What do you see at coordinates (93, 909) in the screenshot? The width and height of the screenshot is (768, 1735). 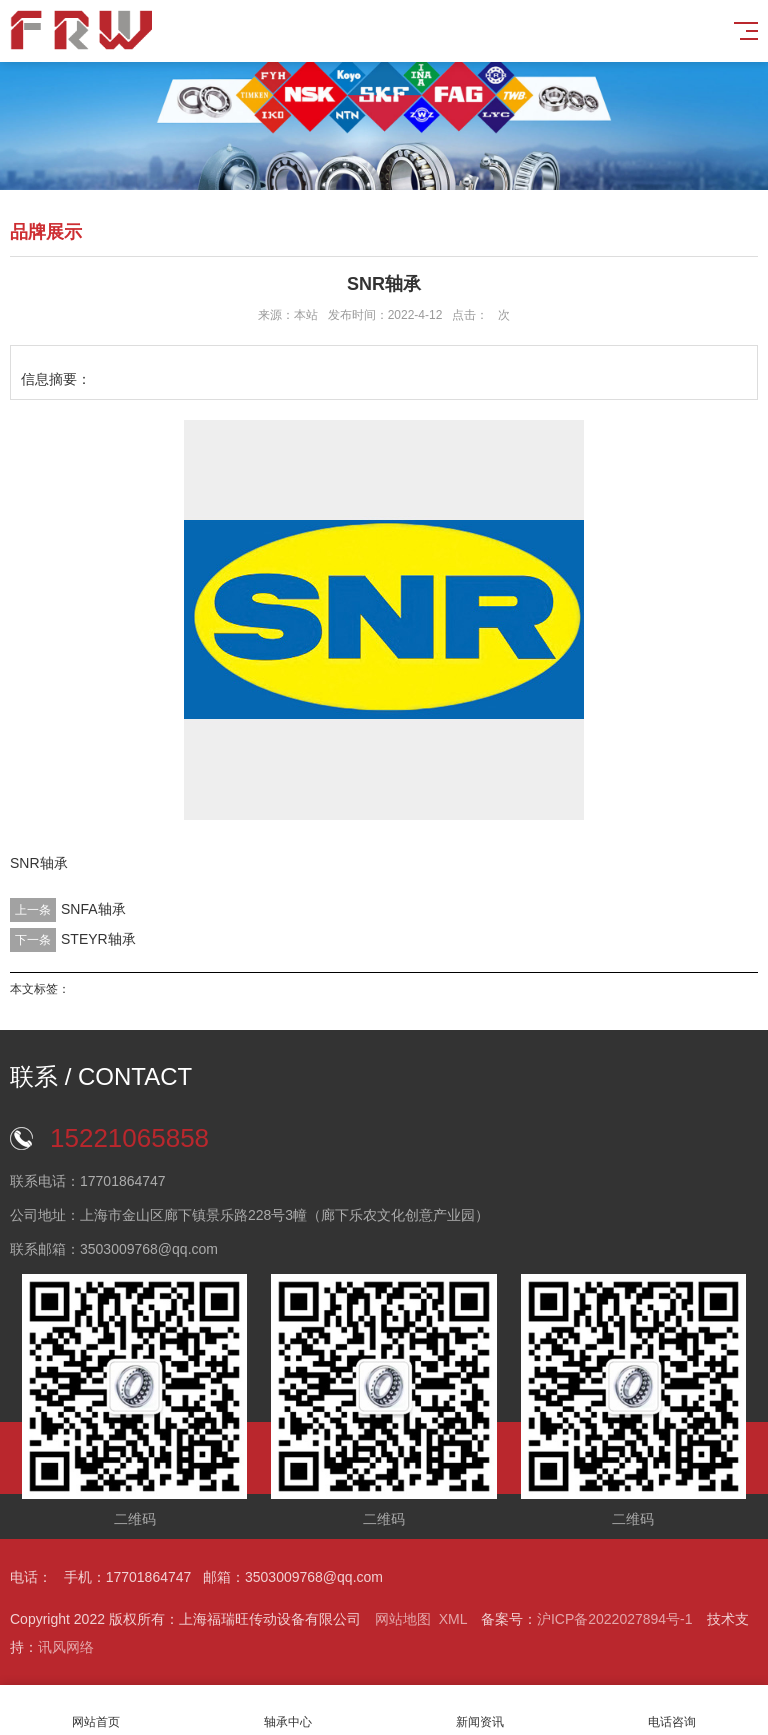 I see `SNFA轴承` at bounding box center [93, 909].